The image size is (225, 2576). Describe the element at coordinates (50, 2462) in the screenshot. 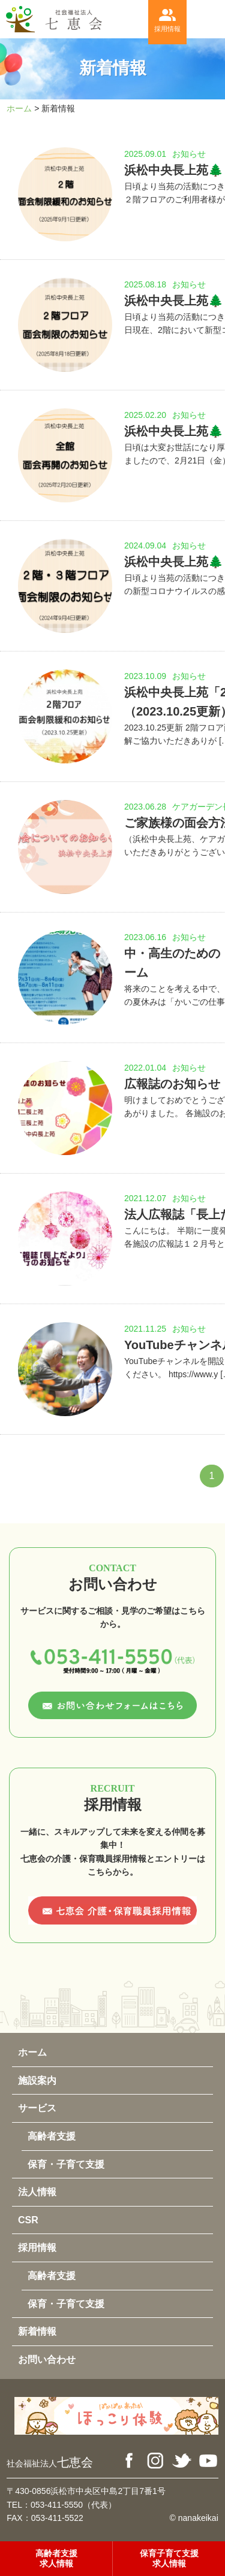

I see `七恵会` at that location.